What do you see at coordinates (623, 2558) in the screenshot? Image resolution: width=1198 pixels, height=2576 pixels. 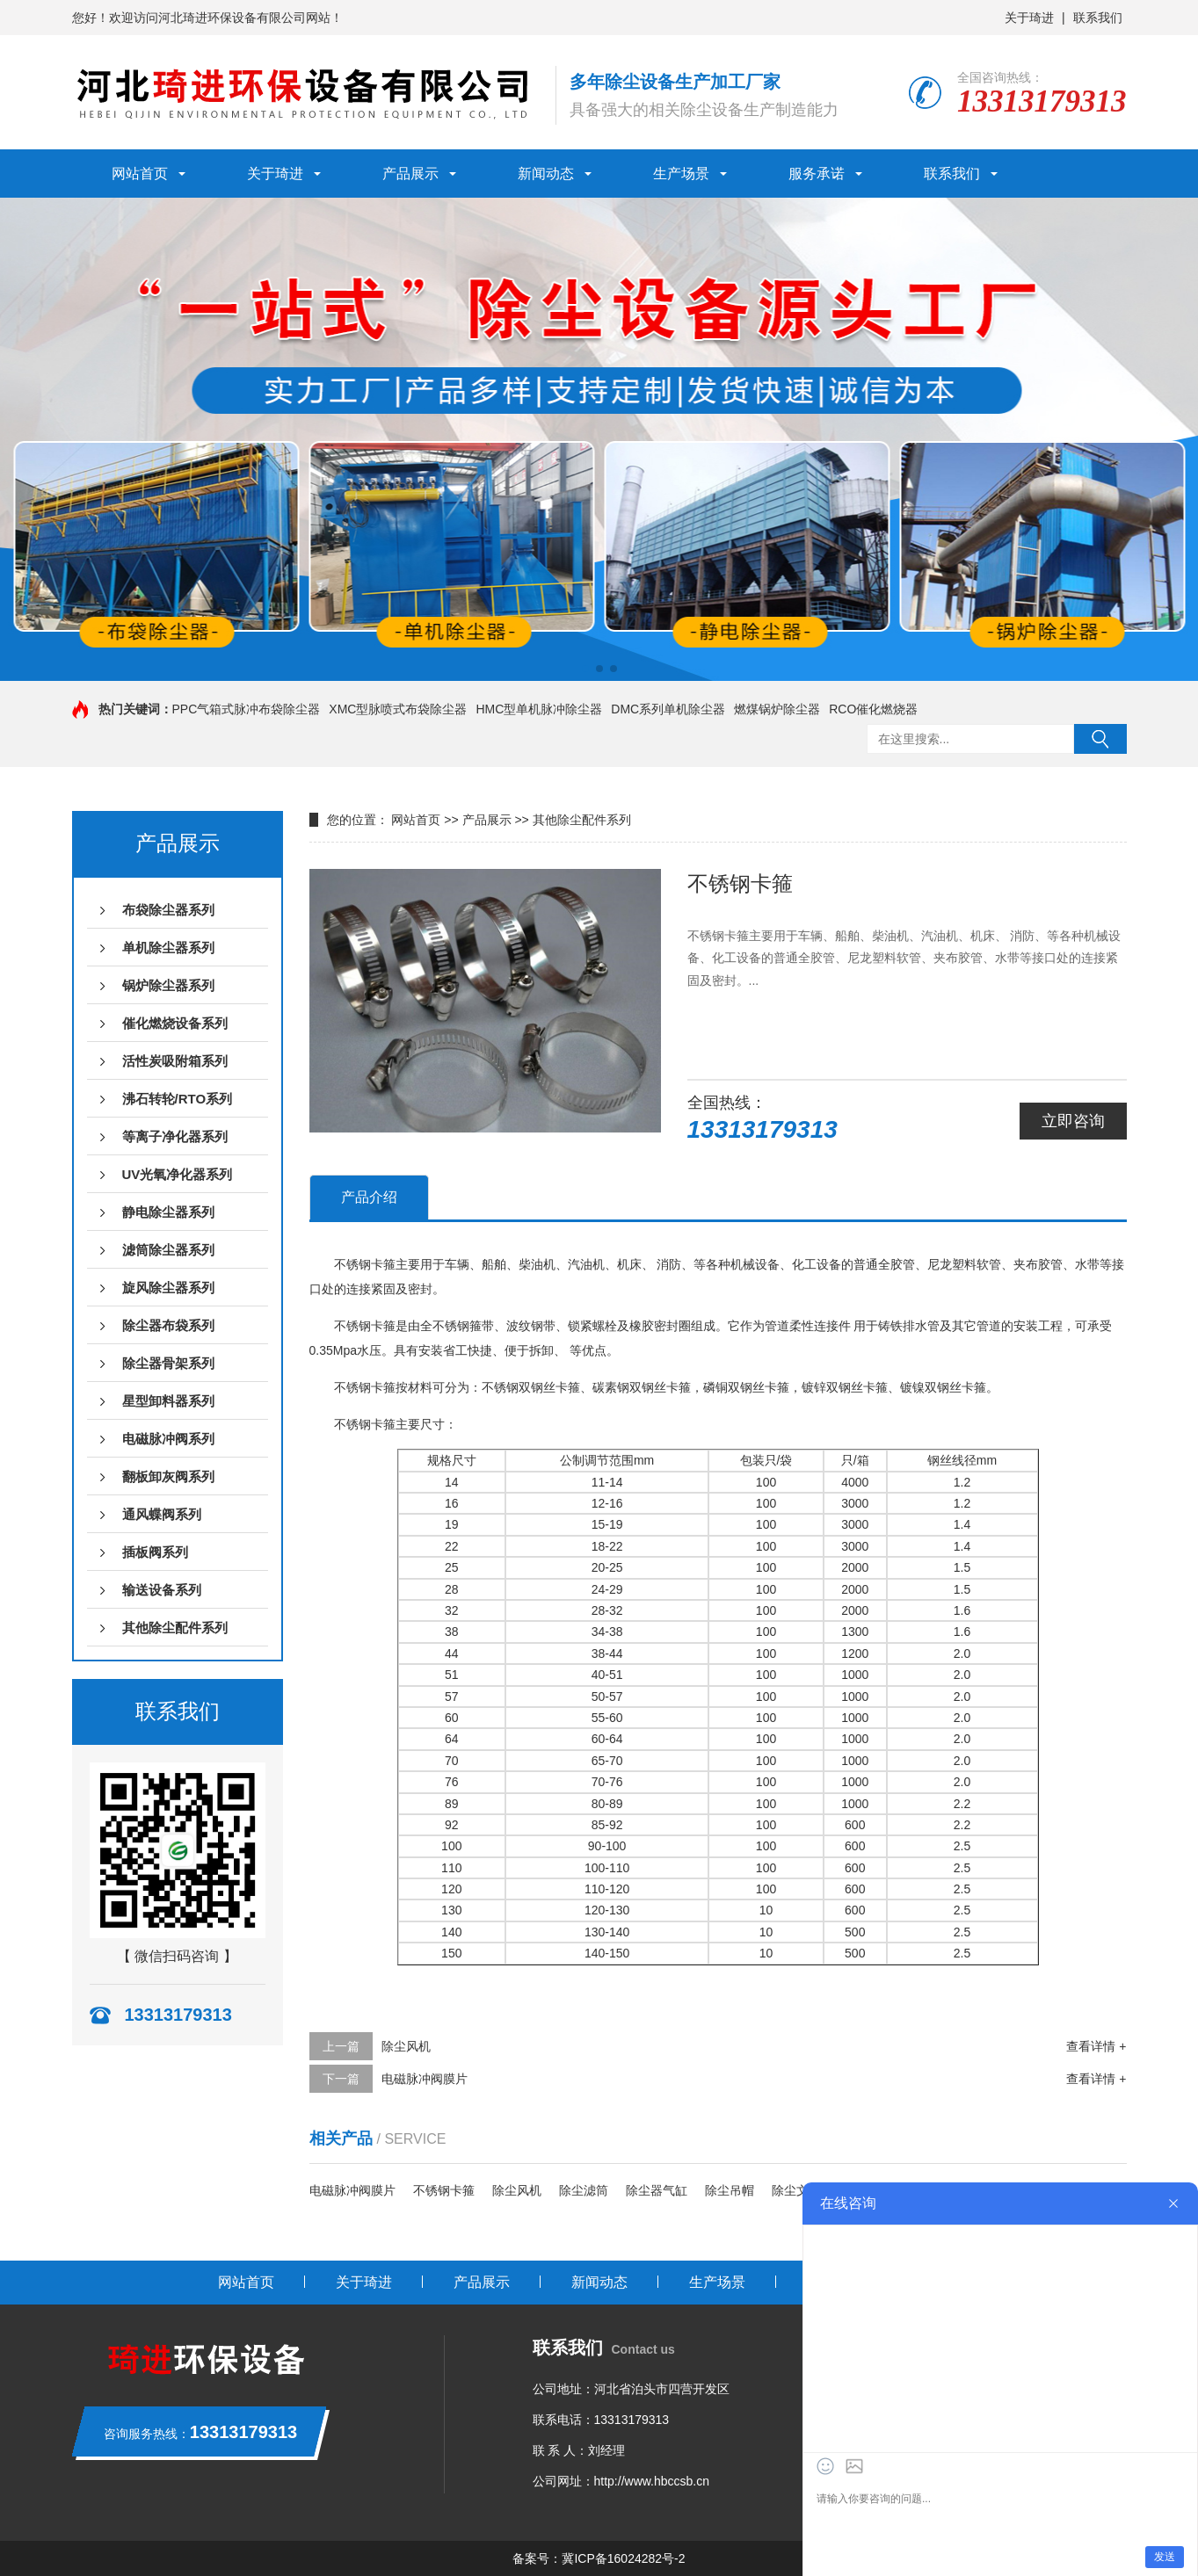 I see `冀ICP备16024282号-2` at bounding box center [623, 2558].